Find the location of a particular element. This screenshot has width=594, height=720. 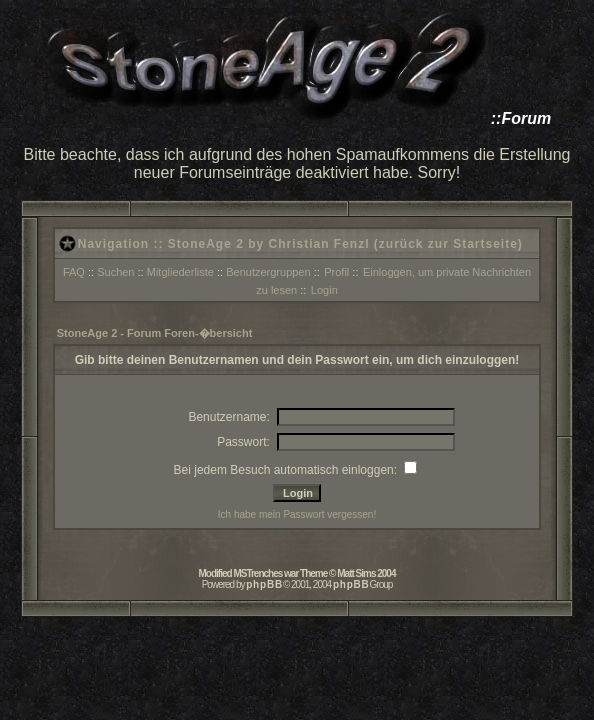

StoneAge 2 - Forum Foren-�bersicht is located at coordinates (155, 333).